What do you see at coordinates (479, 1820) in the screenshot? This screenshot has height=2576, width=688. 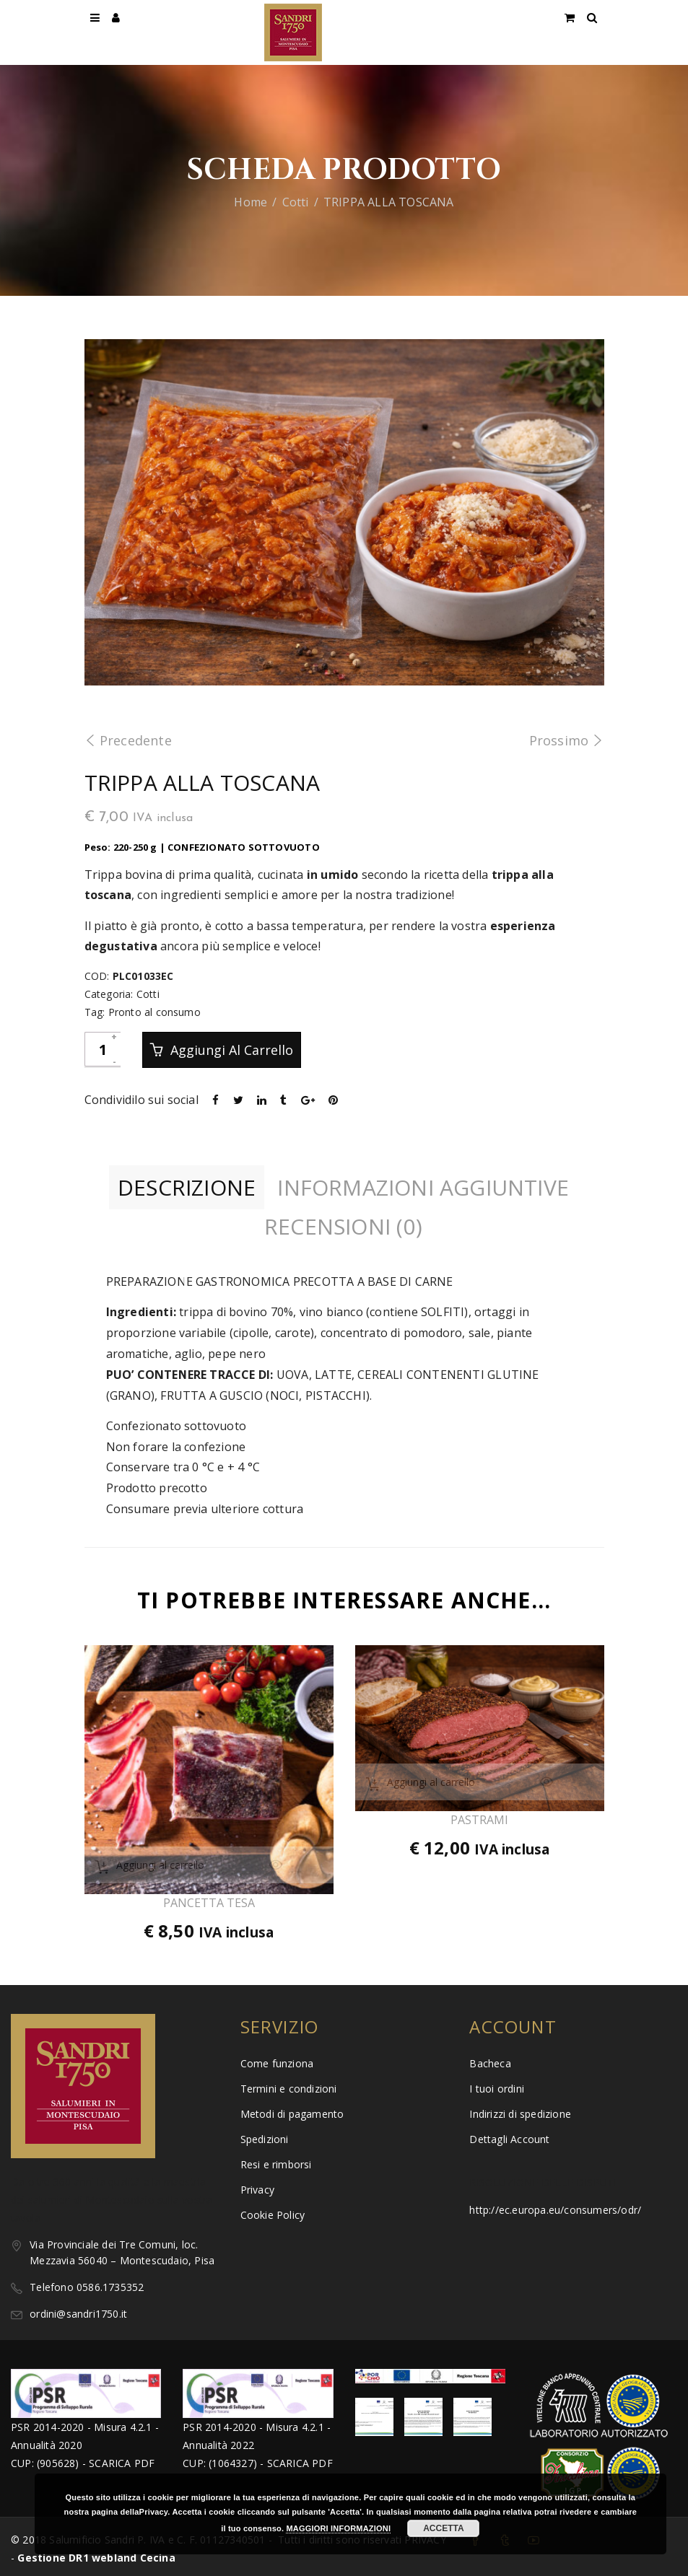 I see `PASTRAMI` at bounding box center [479, 1820].